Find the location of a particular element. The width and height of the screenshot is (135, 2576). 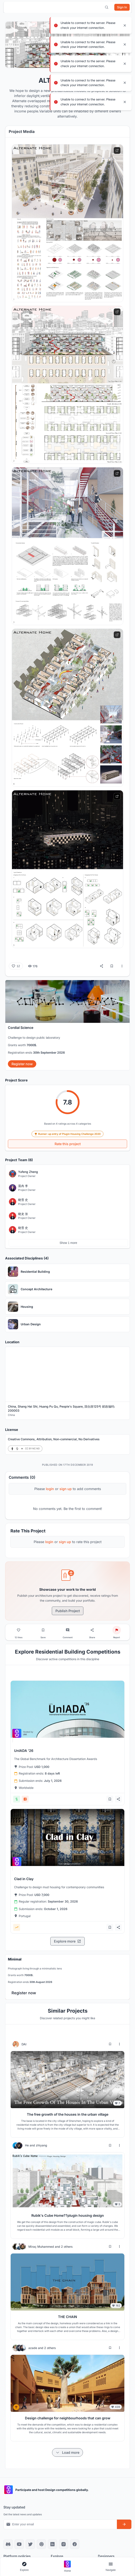

Miraç Muhammed is located at coordinates (41, 2246).